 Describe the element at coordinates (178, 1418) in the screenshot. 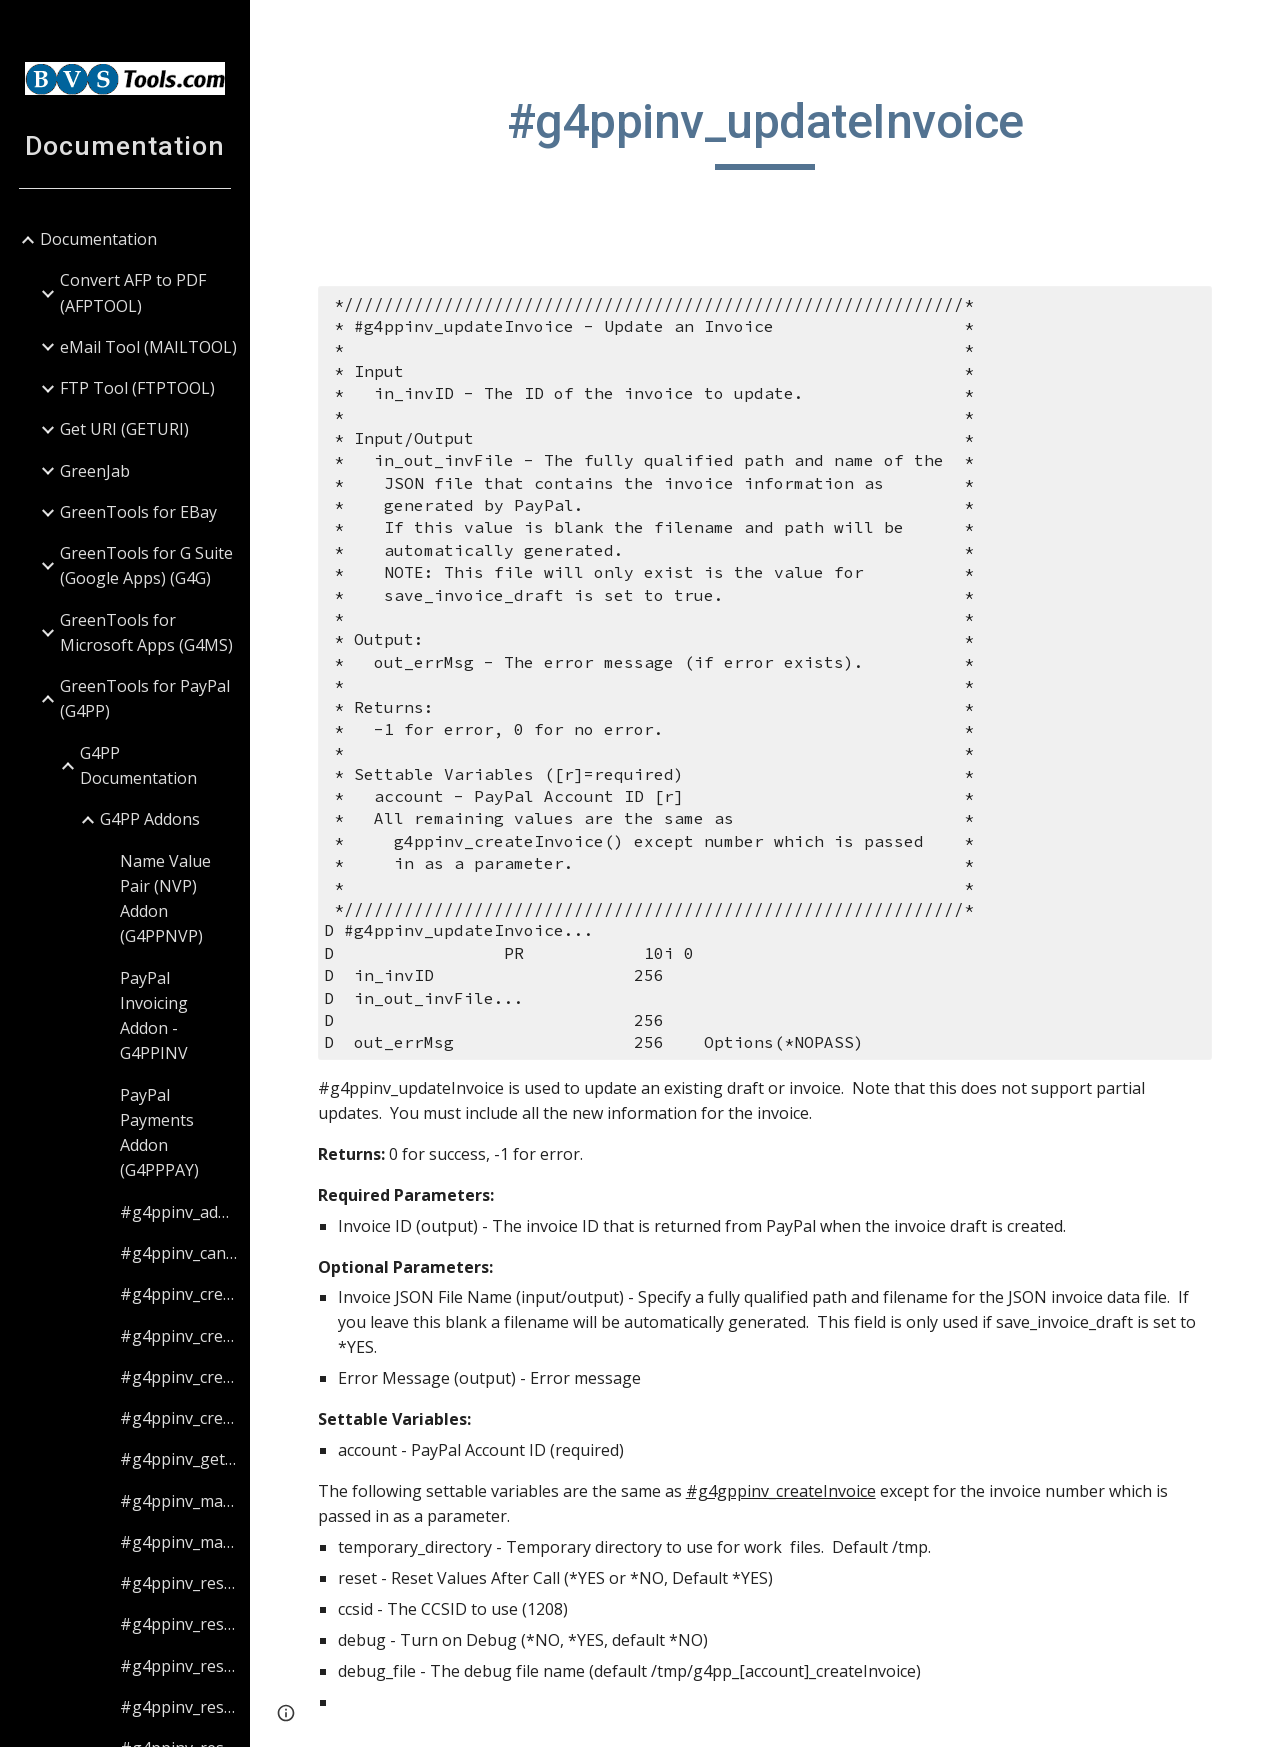

I see `#g4ppinv_createItem [link]` at that location.